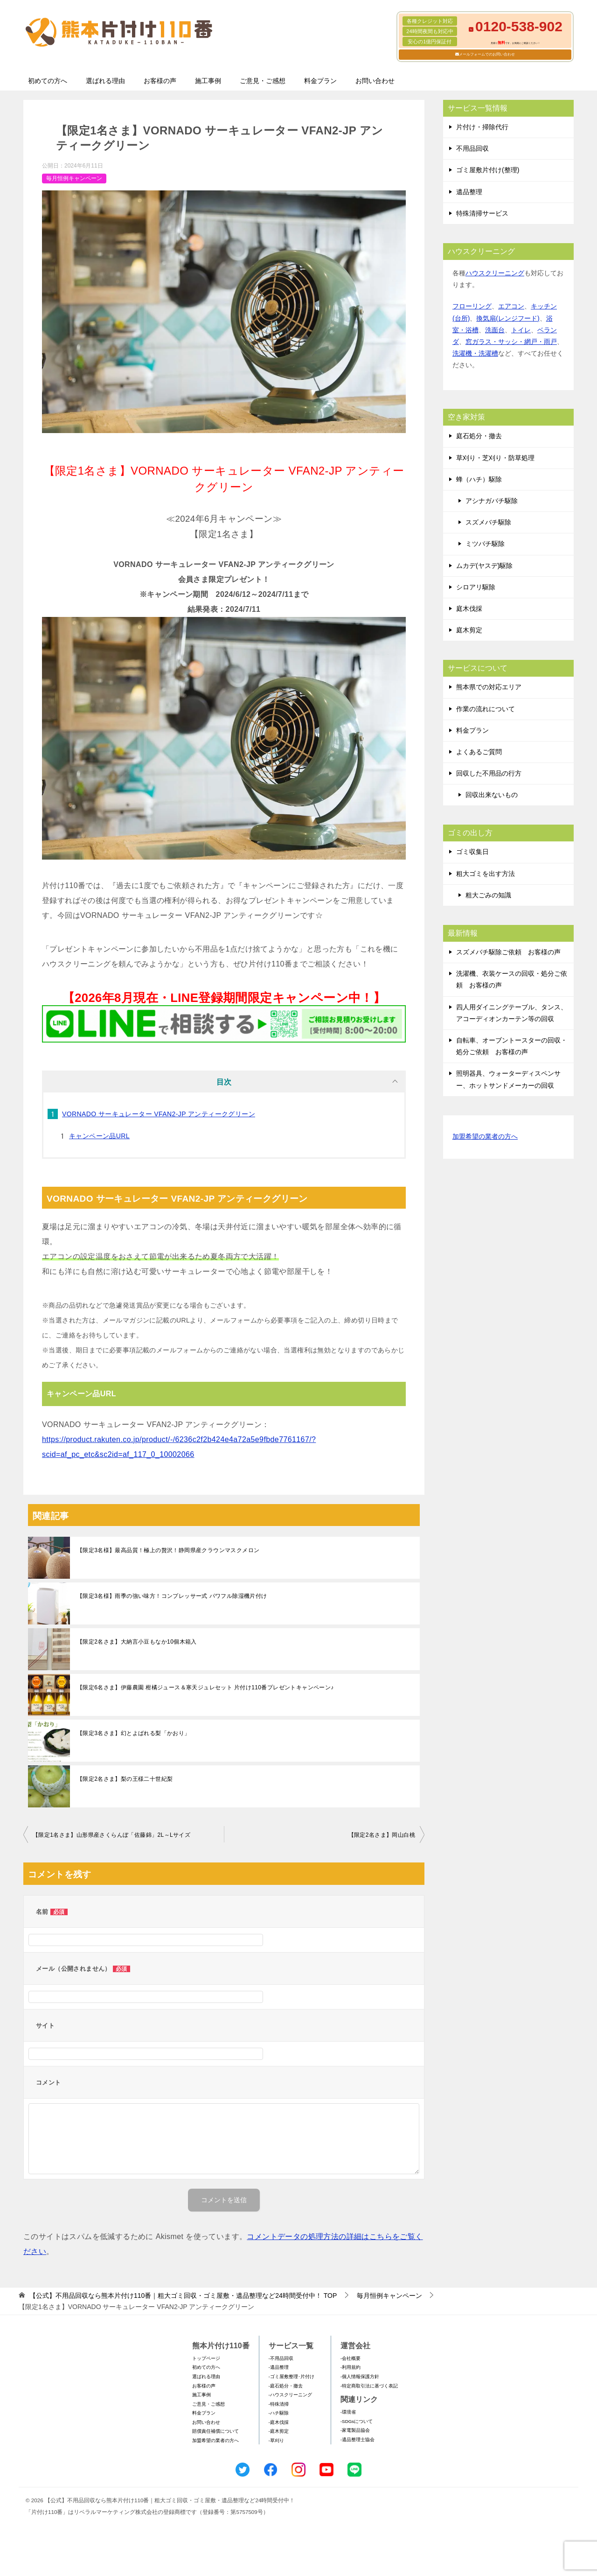  Describe the element at coordinates (488, 522) in the screenshot. I see `スズメバチ駆除` at that location.